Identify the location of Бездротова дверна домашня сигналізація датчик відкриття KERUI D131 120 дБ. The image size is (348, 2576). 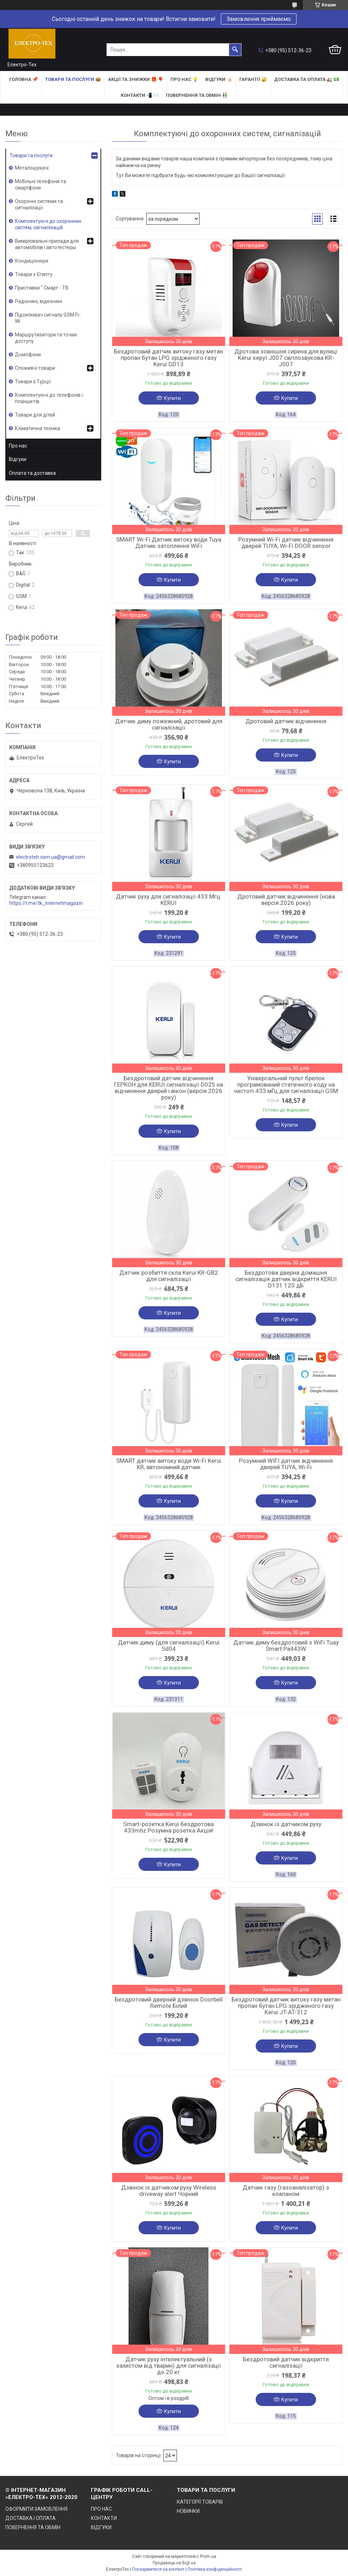
(286, 1279).